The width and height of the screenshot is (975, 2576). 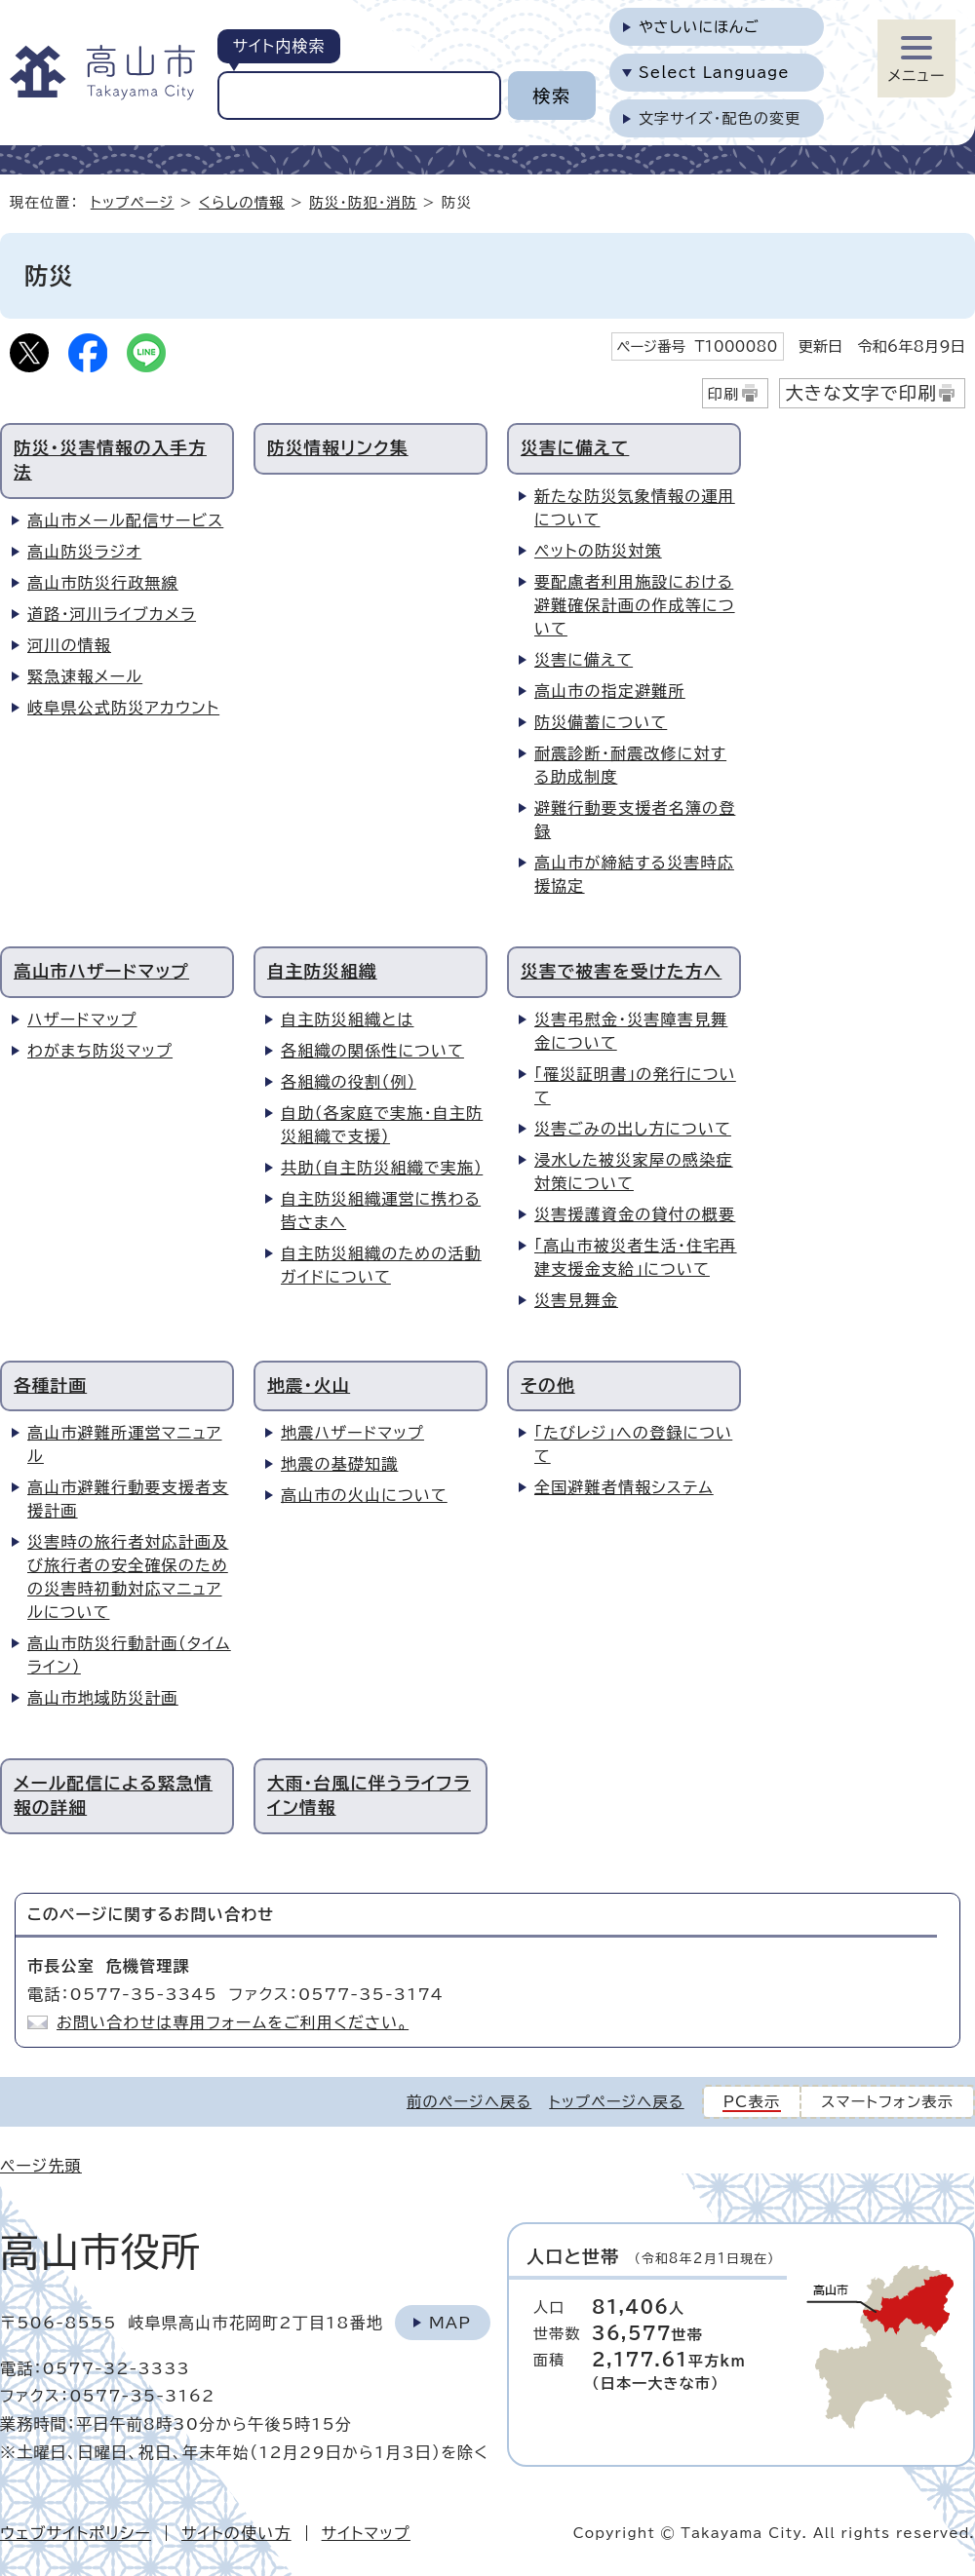 I want to click on 自主防災組織, so click(x=322, y=971).